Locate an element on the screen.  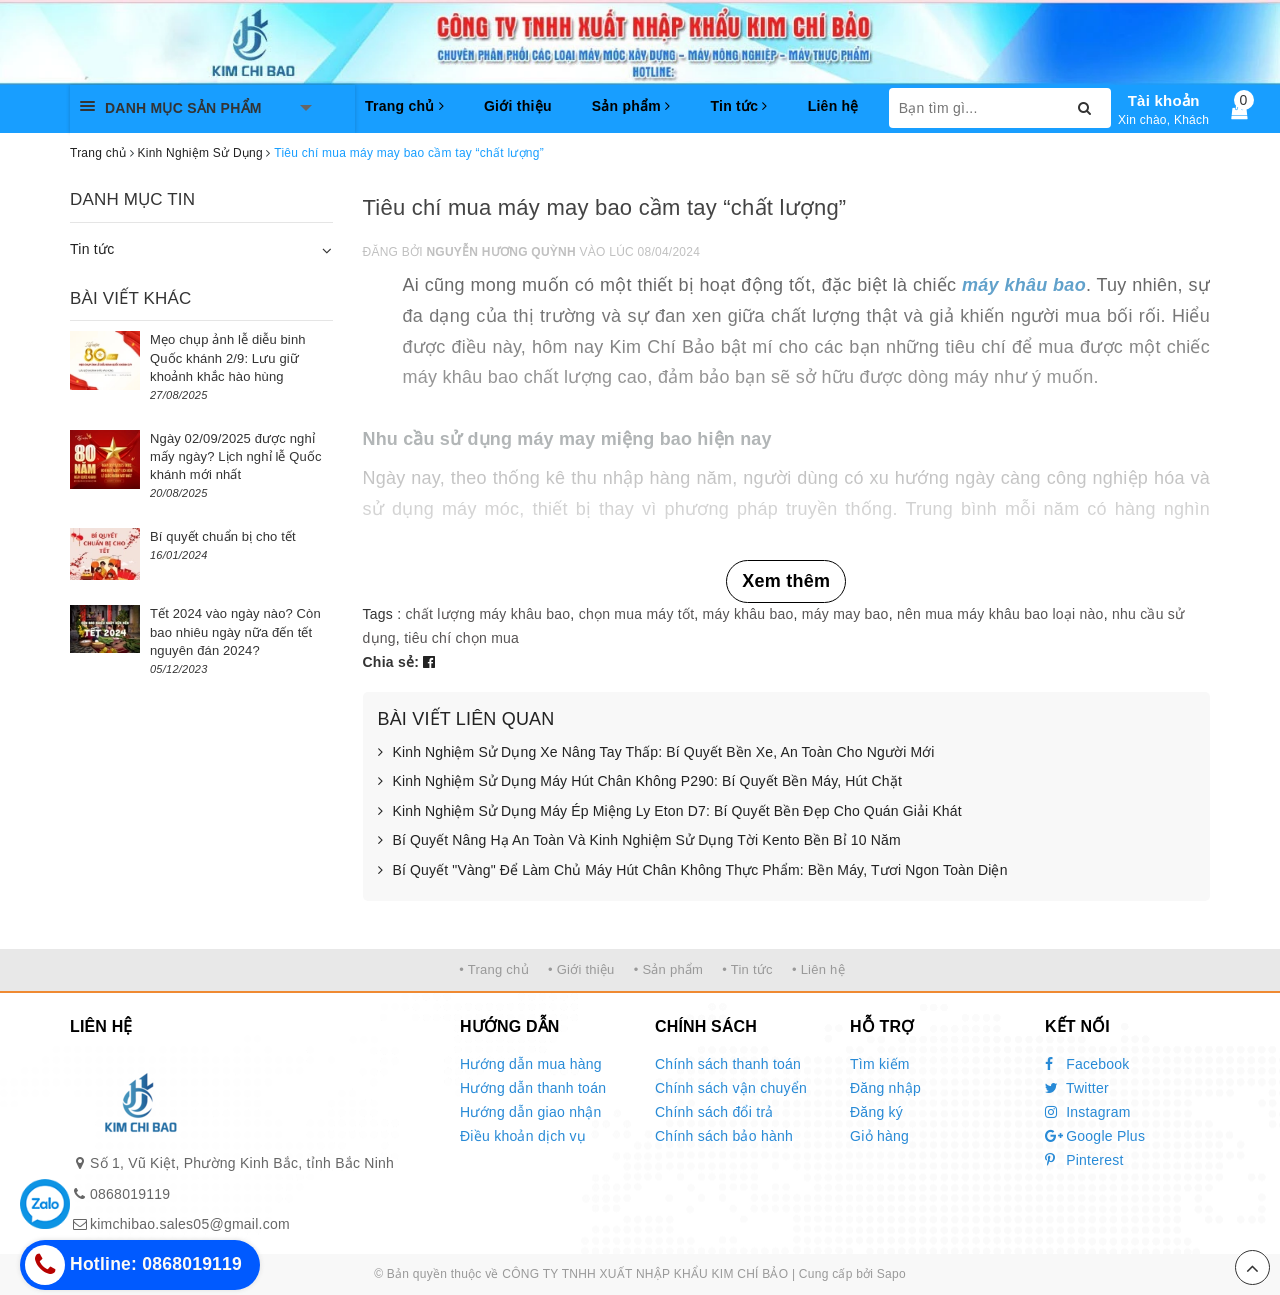
Sapo is located at coordinates (891, 1274).